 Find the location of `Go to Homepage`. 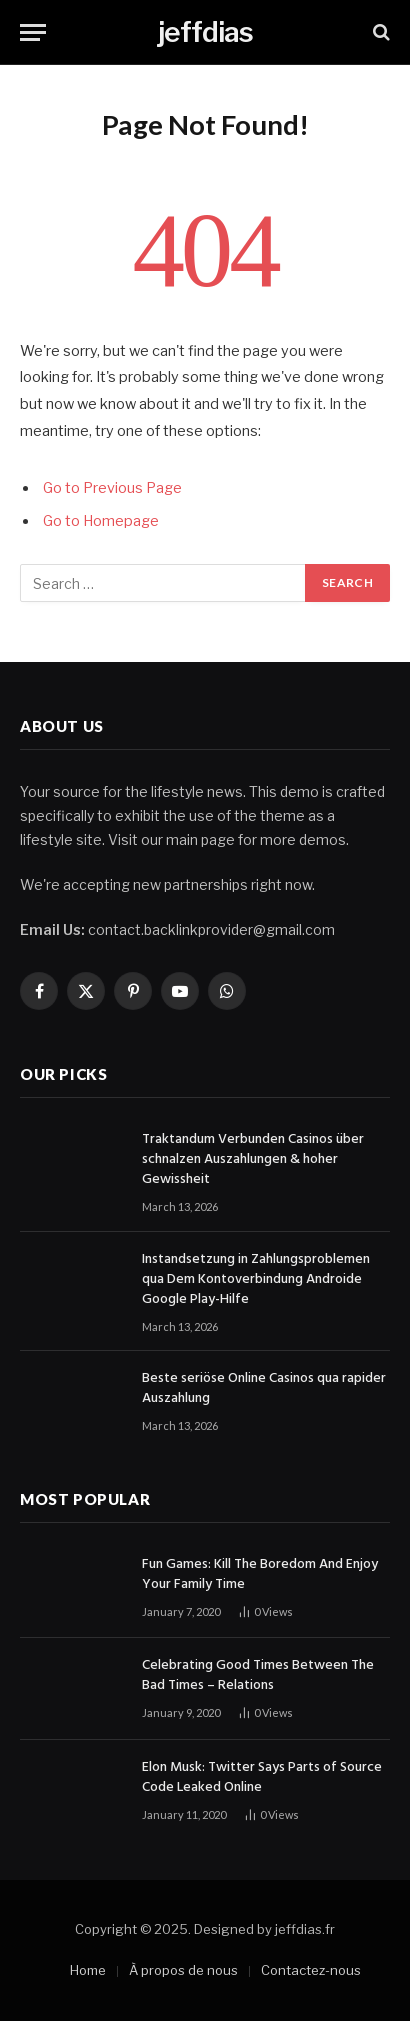

Go to Homepage is located at coordinates (101, 521).